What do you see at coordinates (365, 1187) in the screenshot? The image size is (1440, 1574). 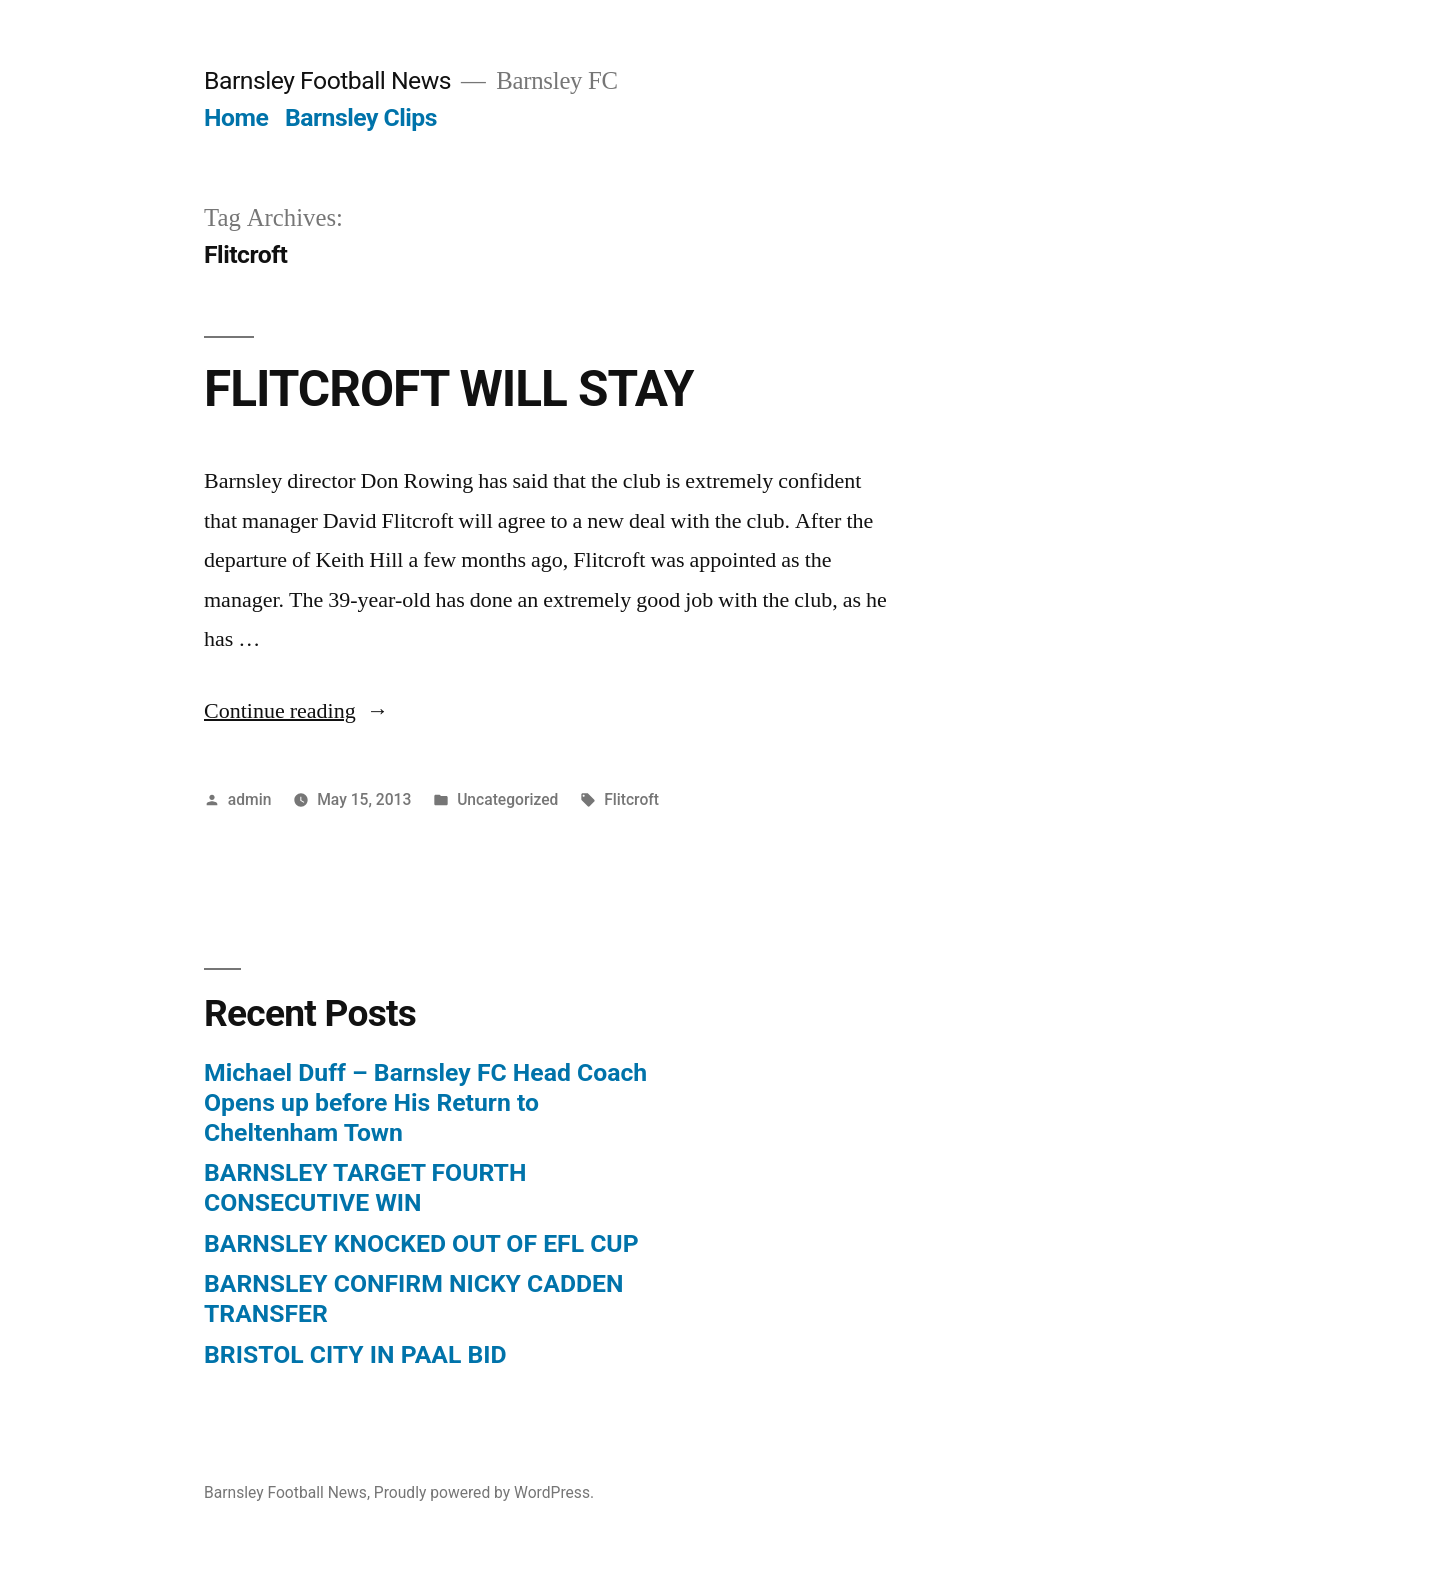 I see `BARNSLEY TARGET FOURTH CONSECUTIVE WIN` at bounding box center [365, 1187].